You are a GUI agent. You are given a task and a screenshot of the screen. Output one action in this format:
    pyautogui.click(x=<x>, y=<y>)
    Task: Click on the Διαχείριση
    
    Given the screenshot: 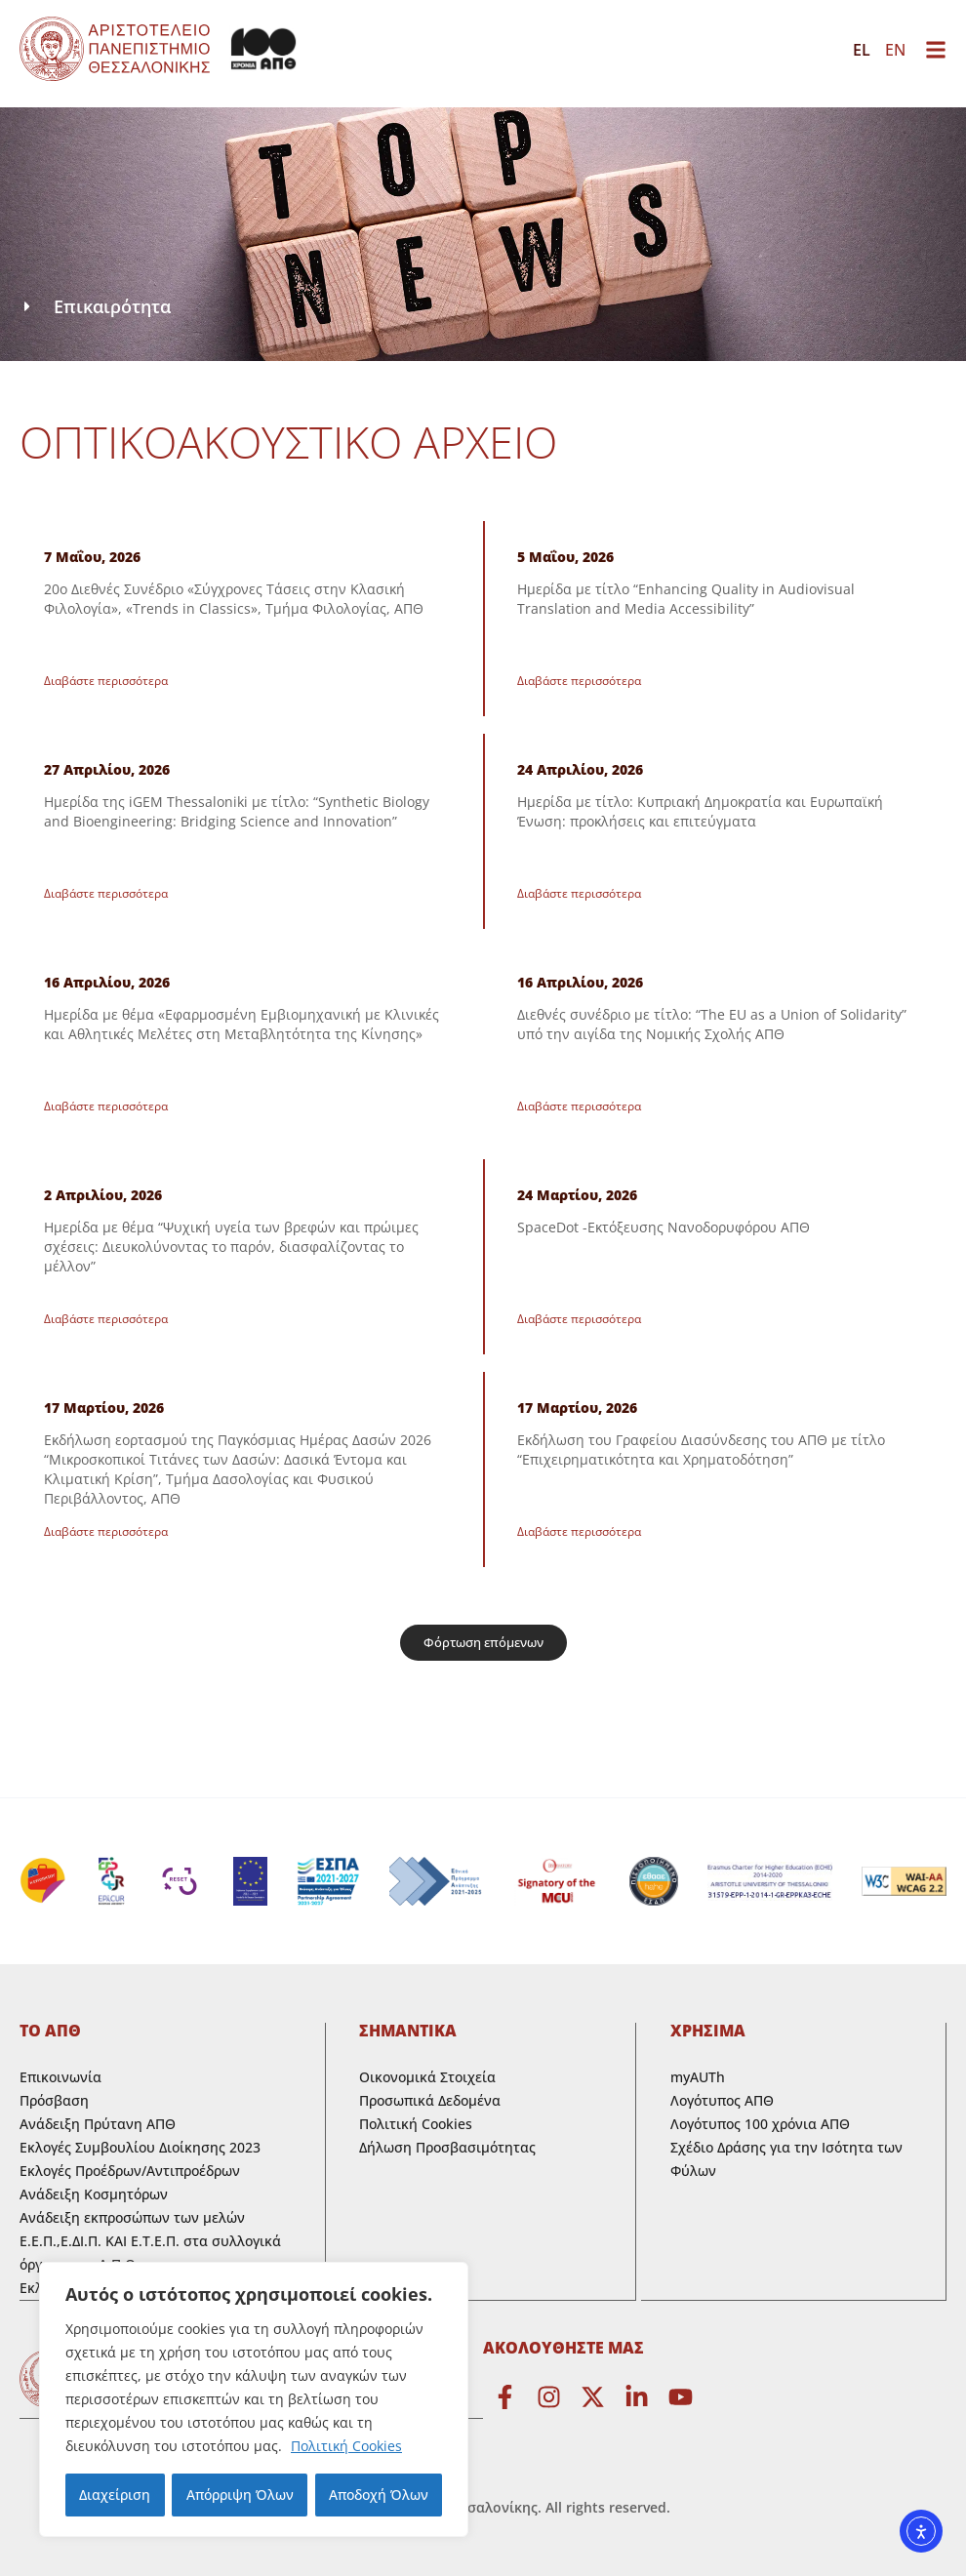 What is the action you would take?
    pyautogui.click(x=114, y=2494)
    